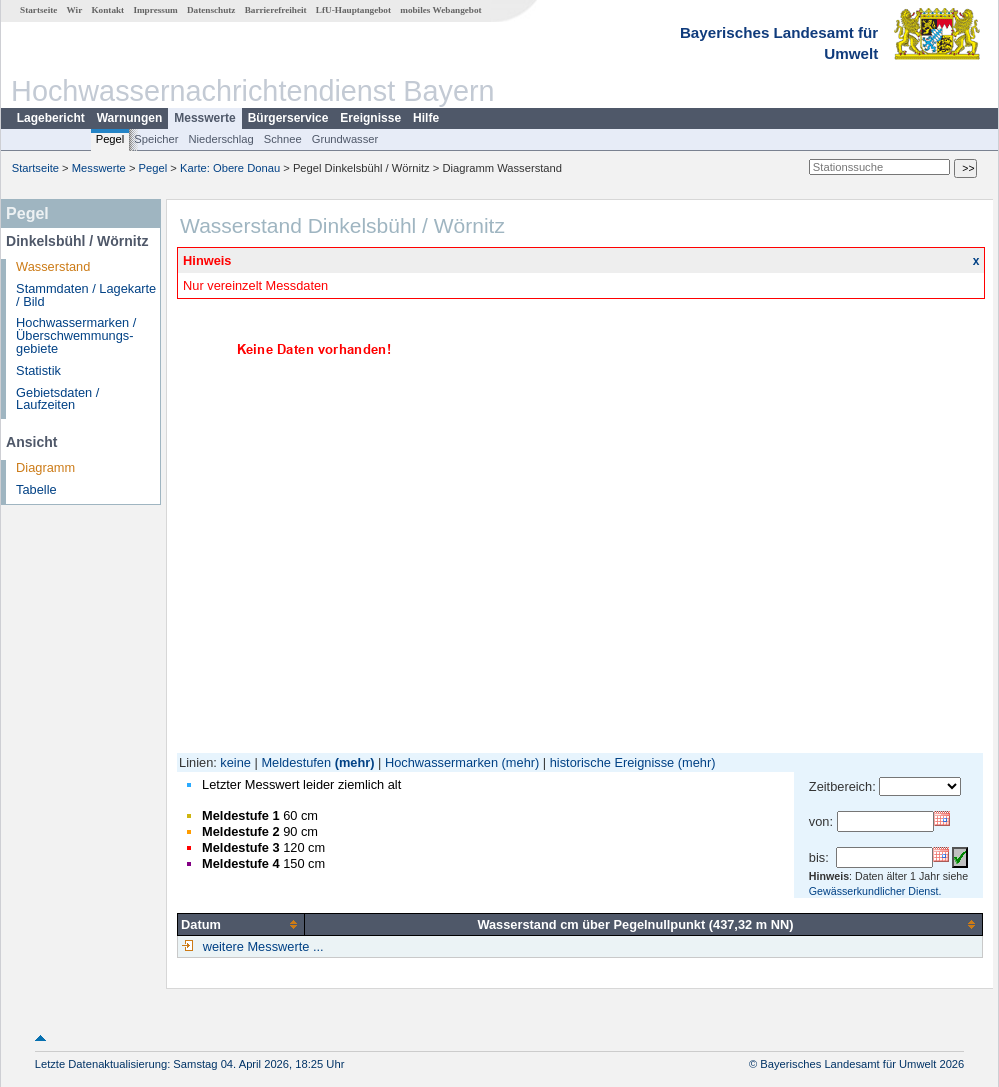 Image resolution: width=999 pixels, height=1087 pixels. Describe the element at coordinates (36, 489) in the screenshot. I see `Tabelle` at that location.